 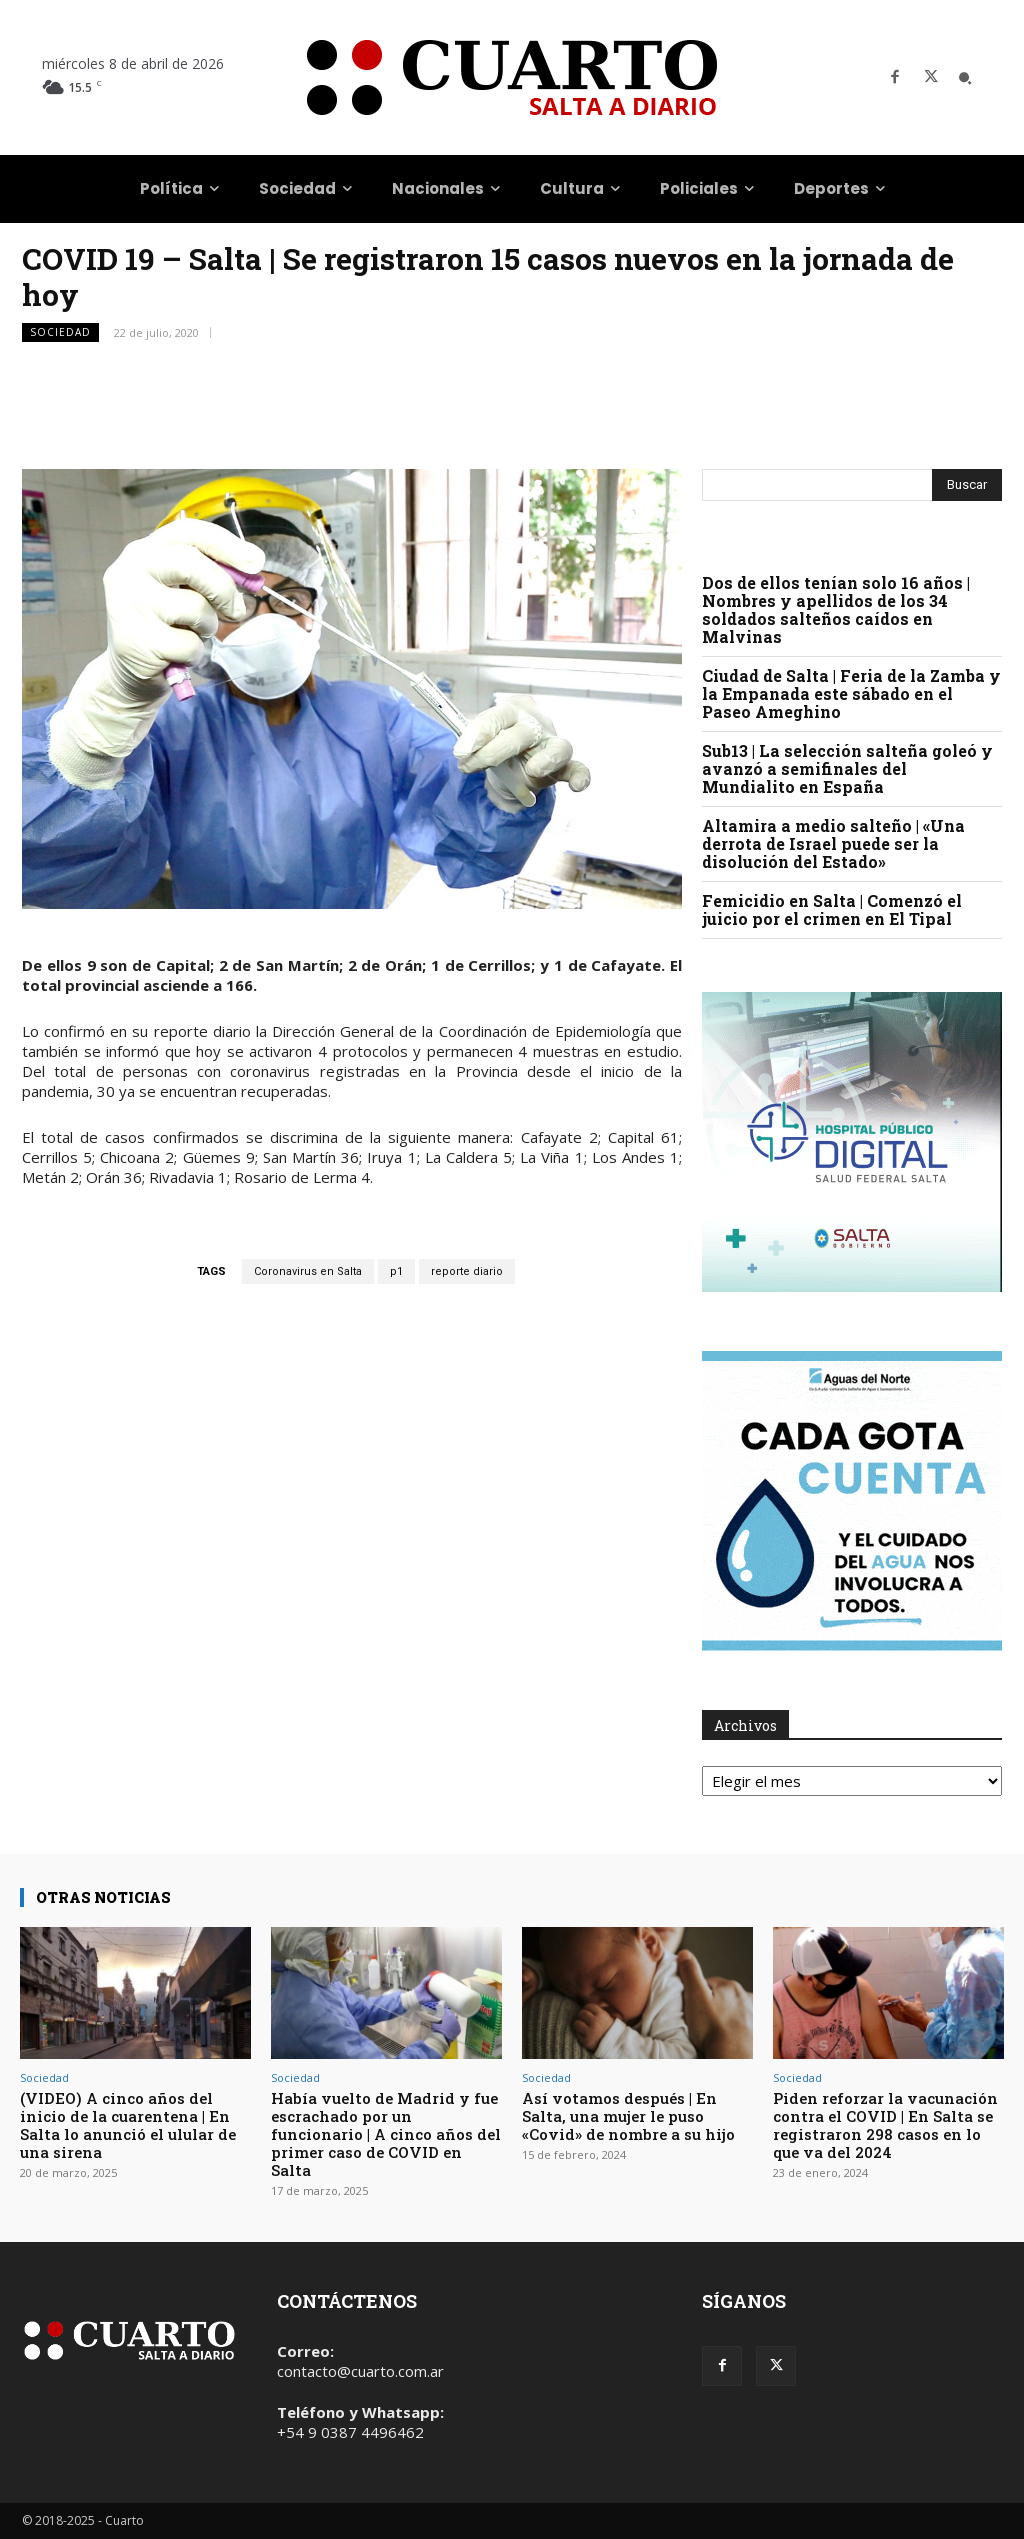 I want to click on Así votamos después | En Salta, una mujer le puso «Covid» de nombre a su hijo, so click(x=628, y=2116).